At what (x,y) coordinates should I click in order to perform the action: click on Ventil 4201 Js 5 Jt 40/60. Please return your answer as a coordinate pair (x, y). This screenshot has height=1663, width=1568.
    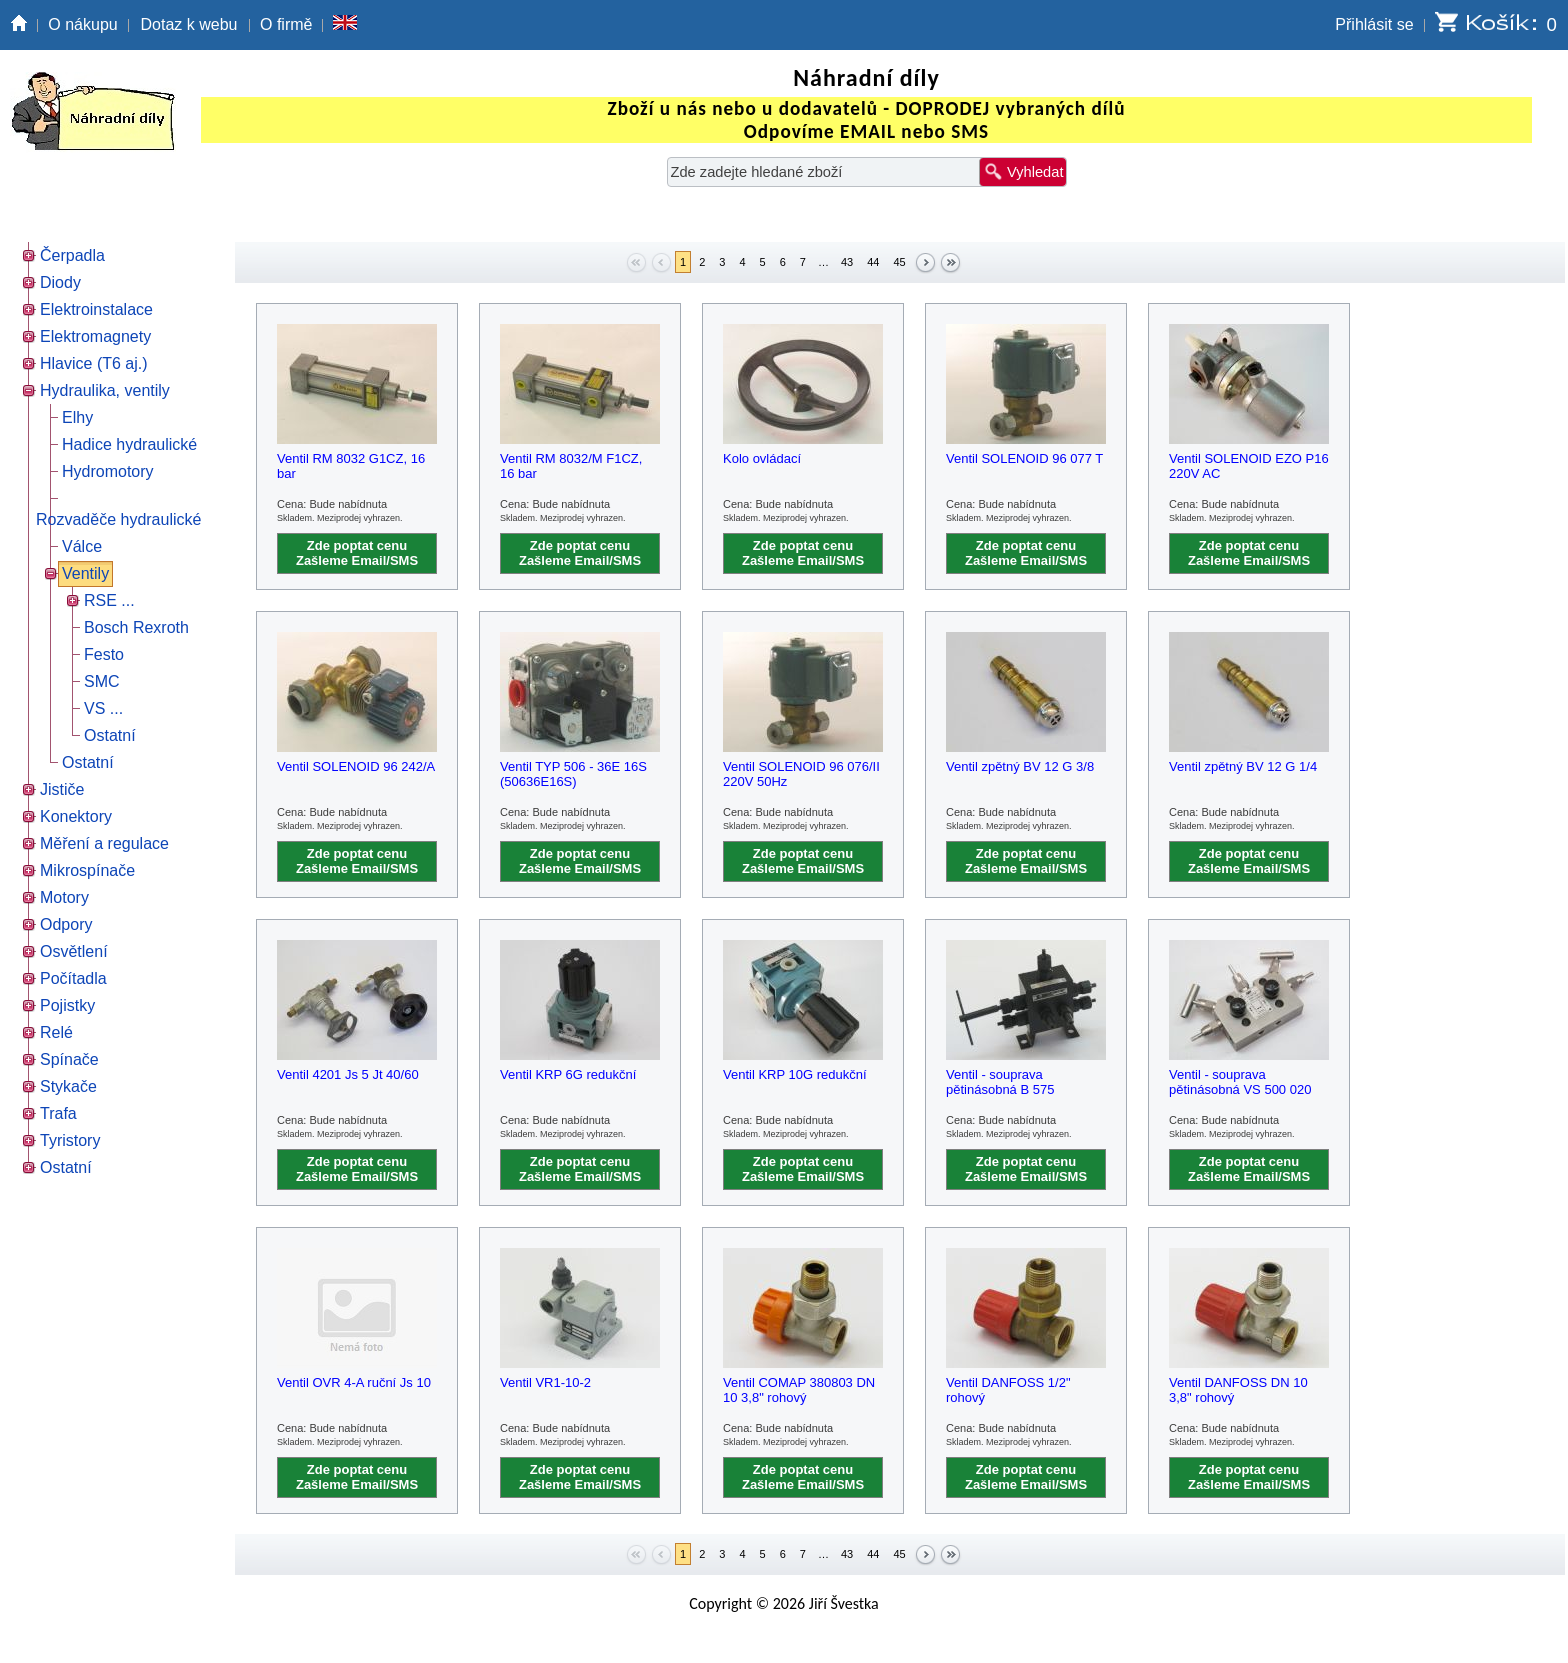
    Looking at the image, I should click on (348, 1074).